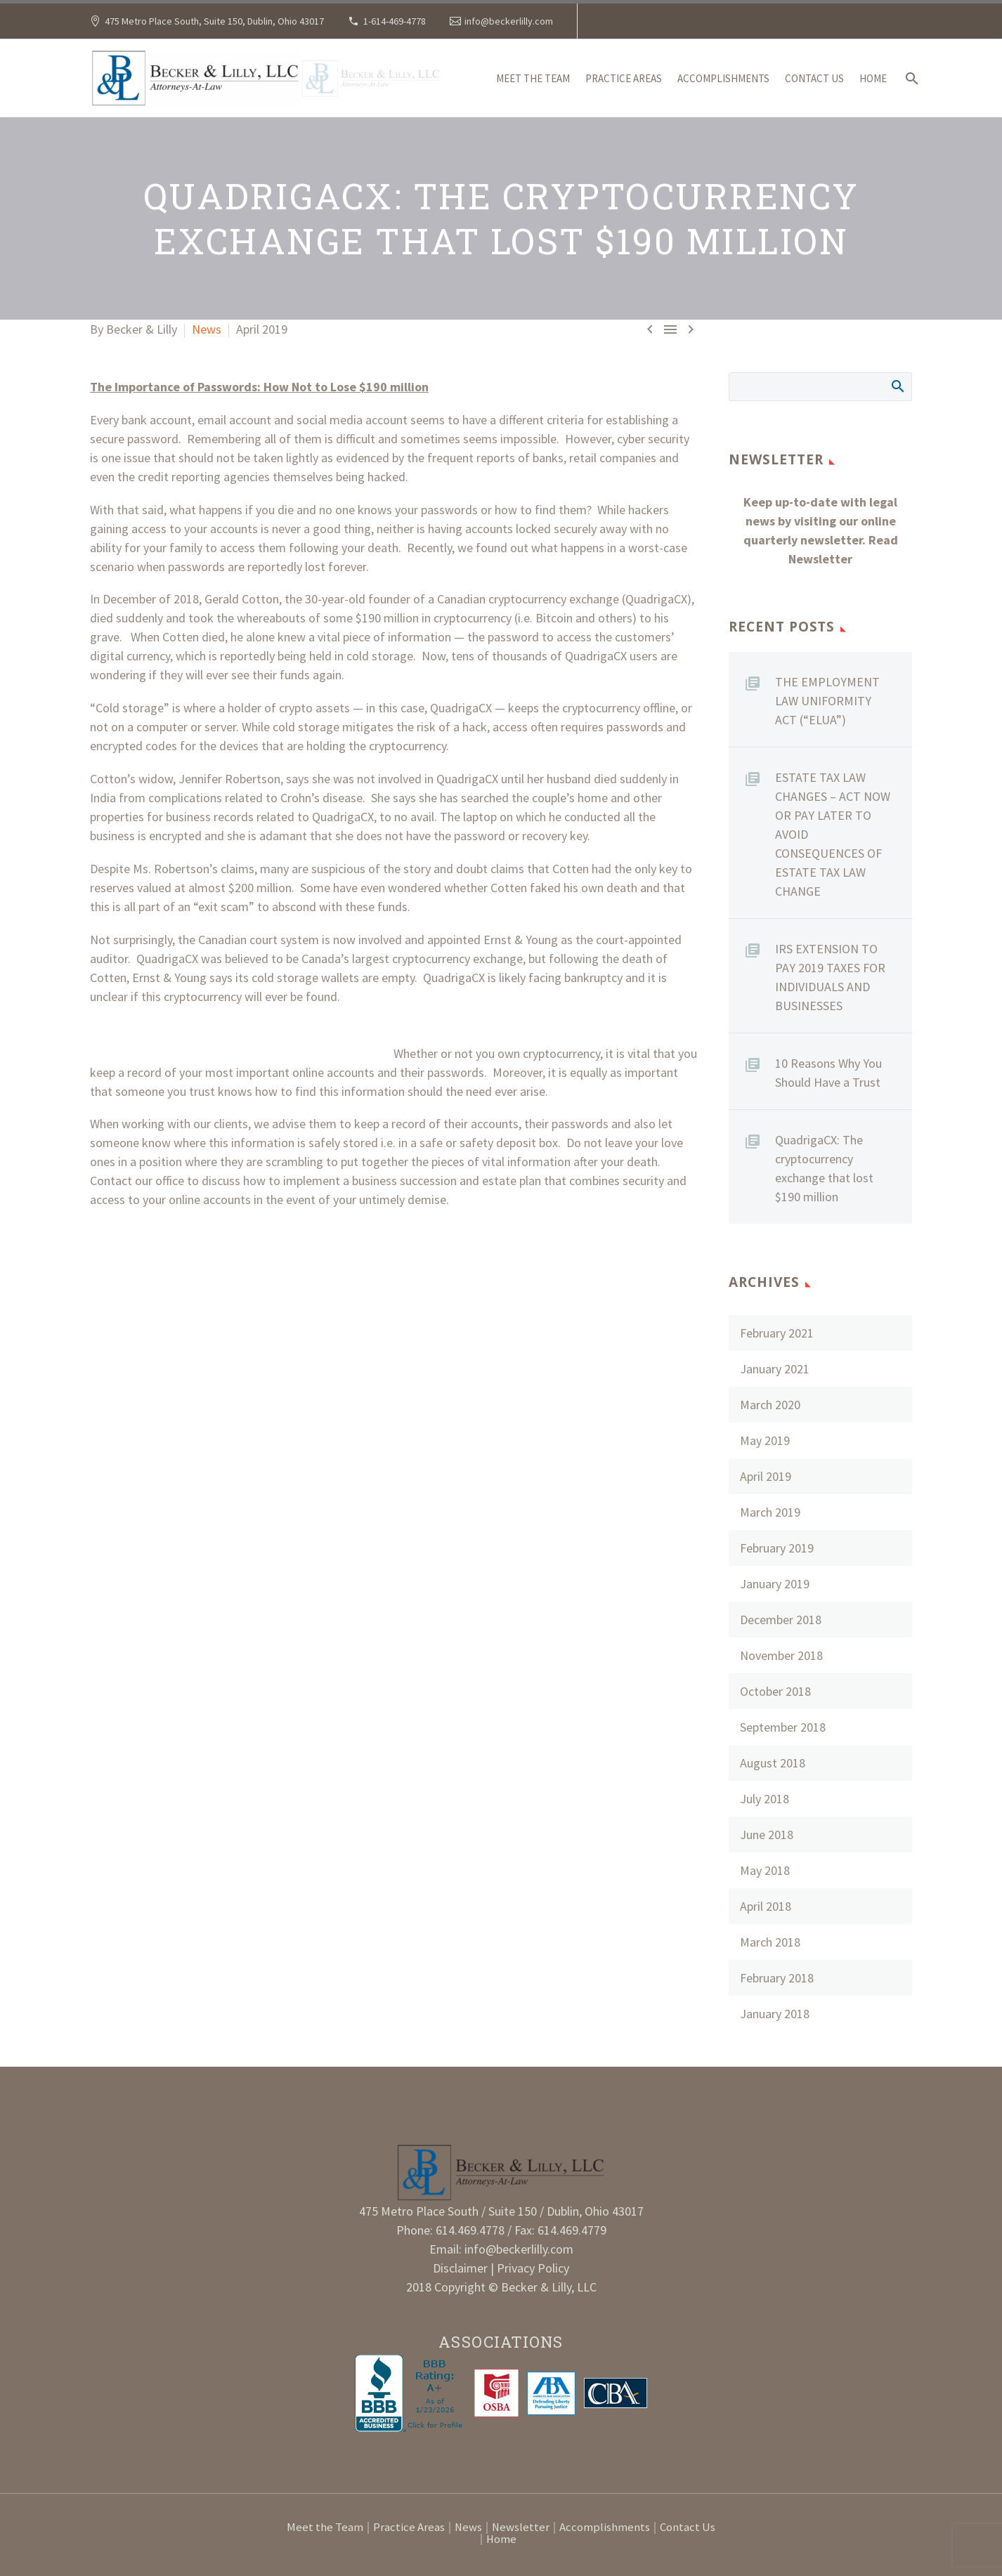 The height and width of the screenshot is (2576, 1002). I want to click on January 2019, so click(774, 1584).